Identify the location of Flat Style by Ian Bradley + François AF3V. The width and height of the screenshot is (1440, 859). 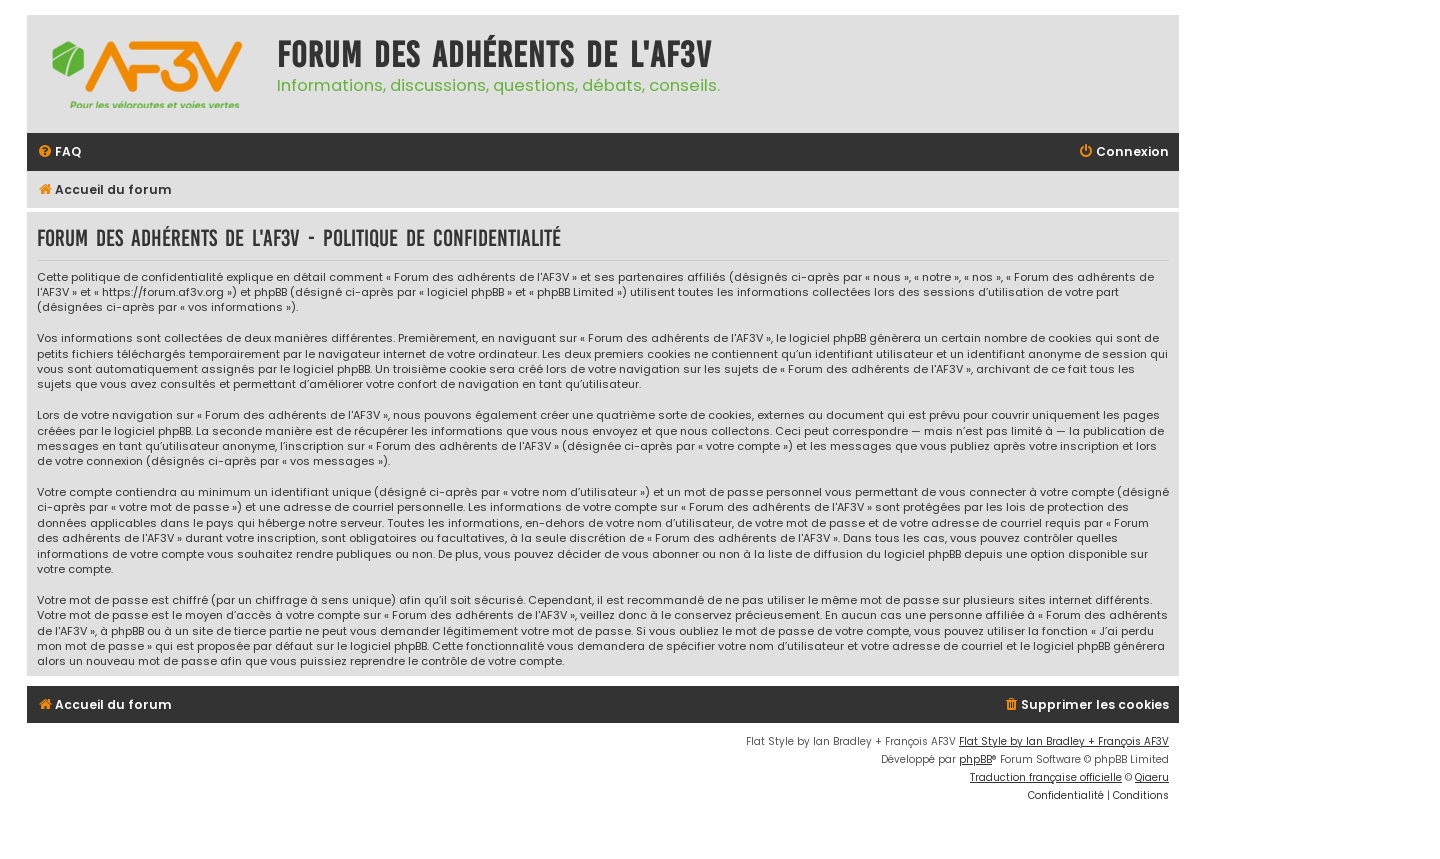
(1064, 741).